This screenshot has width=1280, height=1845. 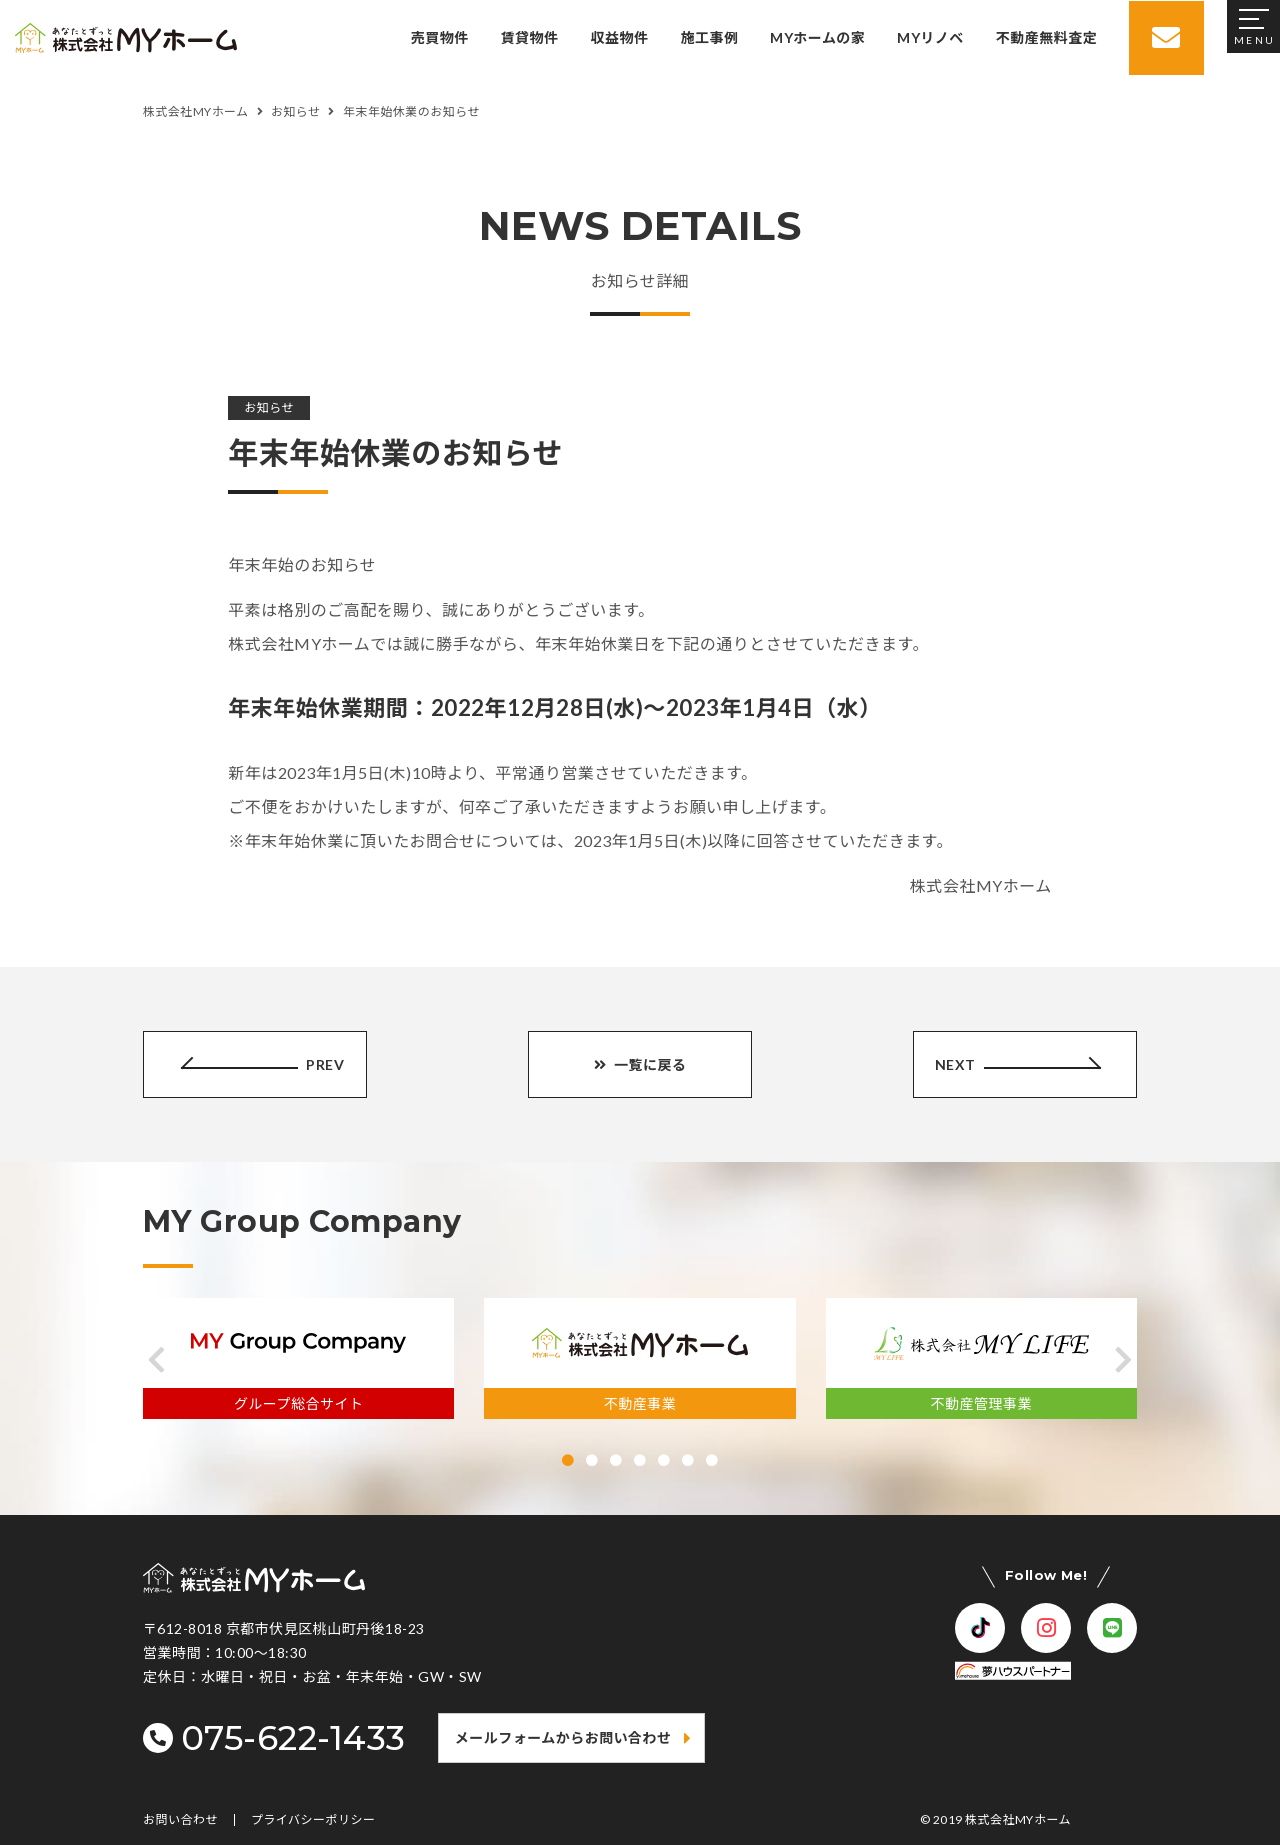 What do you see at coordinates (180, 1820) in the screenshot?
I see `お問い合わせ` at bounding box center [180, 1820].